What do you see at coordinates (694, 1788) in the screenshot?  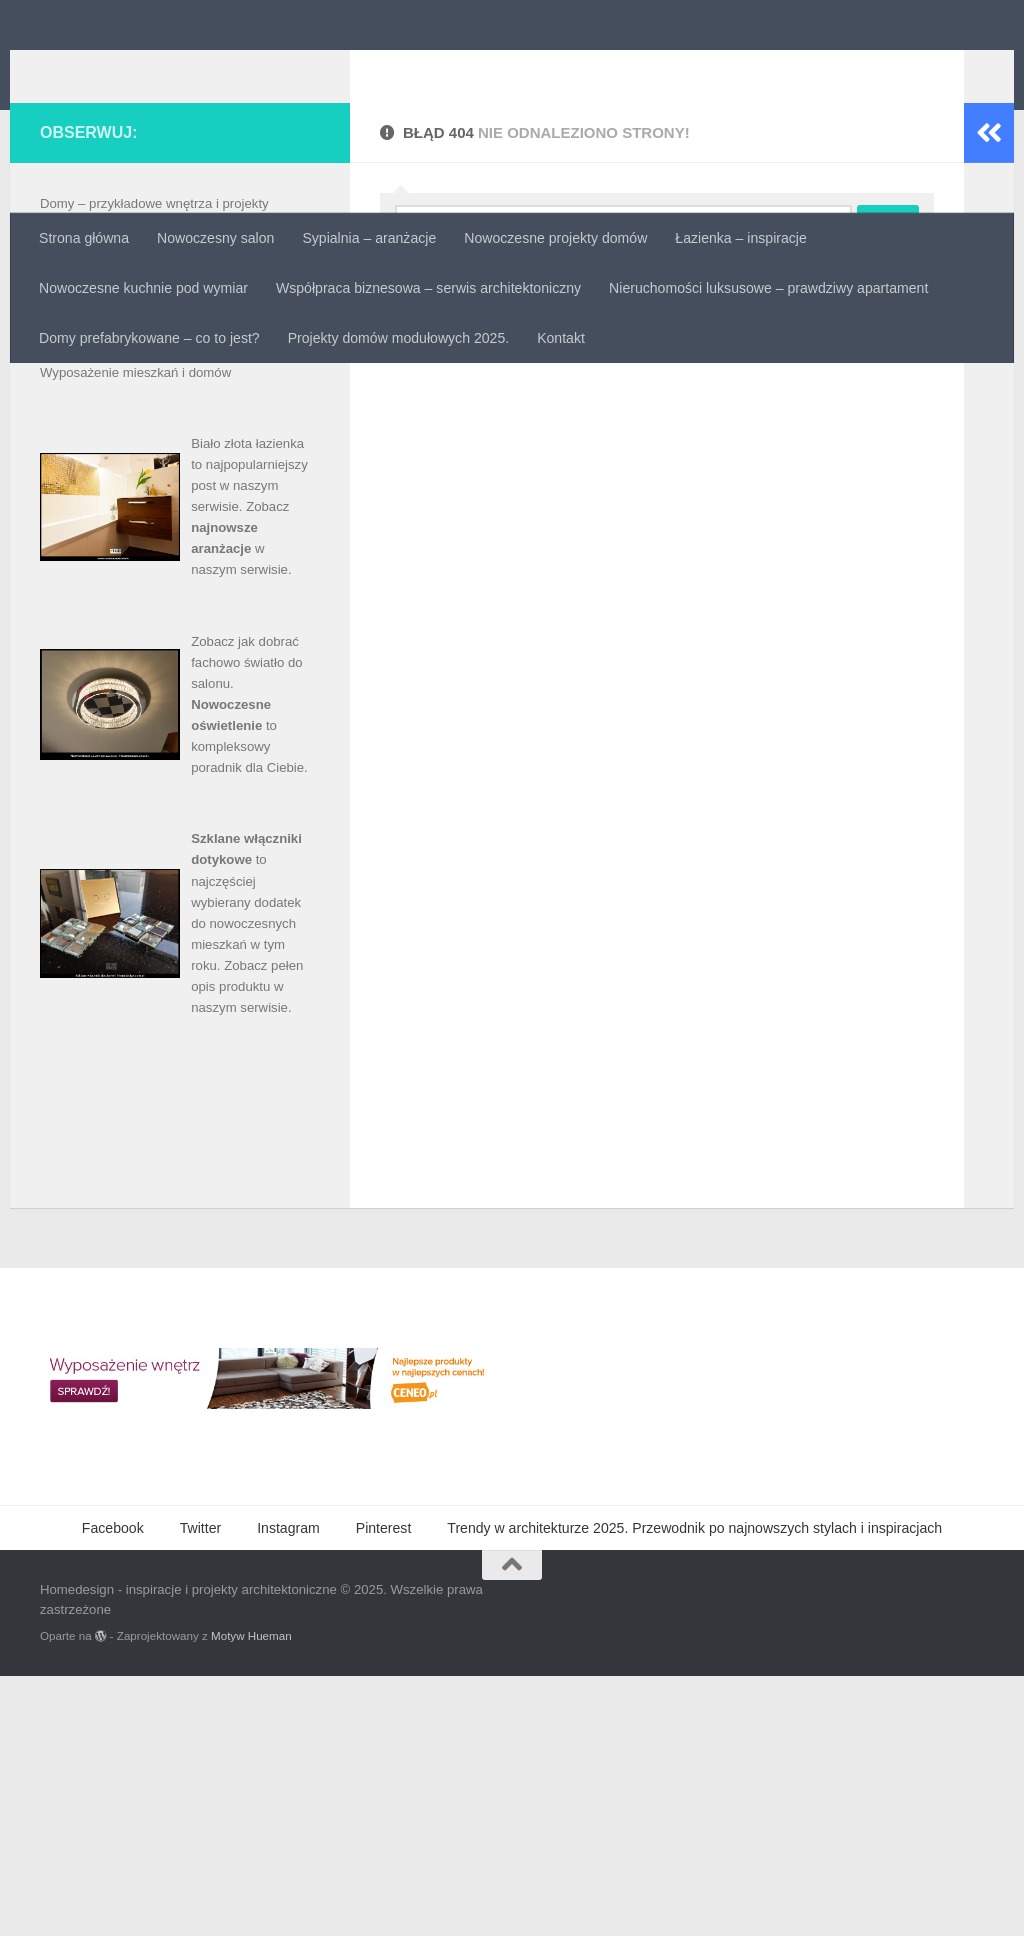 I see `Trendy w architekturze 2025. Przewodnik po najnowszych stylach i inspiracjach` at bounding box center [694, 1788].